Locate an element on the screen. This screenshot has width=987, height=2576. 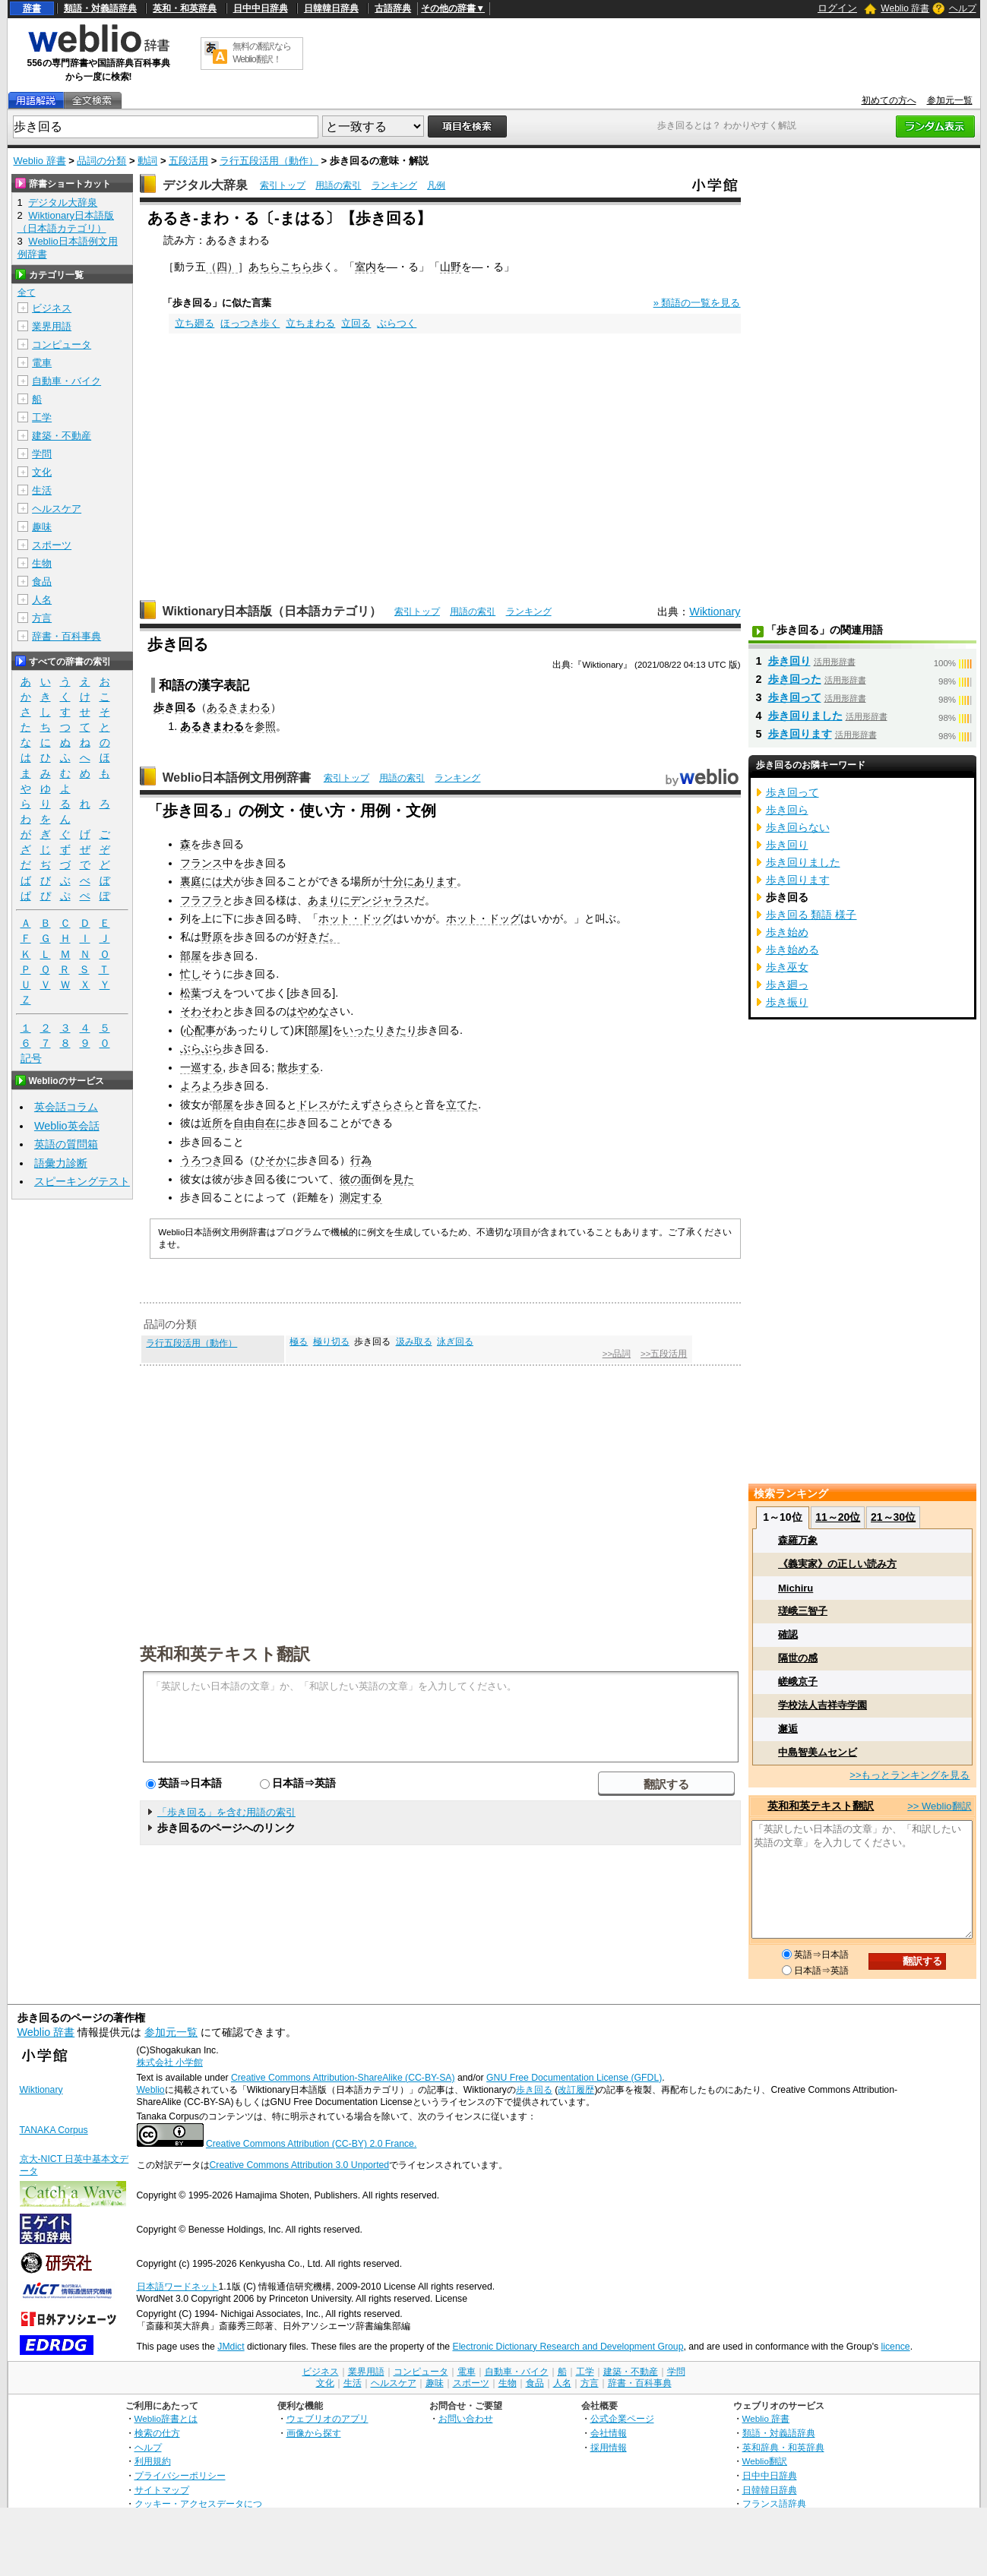
そわそわ is located at coordinates (201, 1011).